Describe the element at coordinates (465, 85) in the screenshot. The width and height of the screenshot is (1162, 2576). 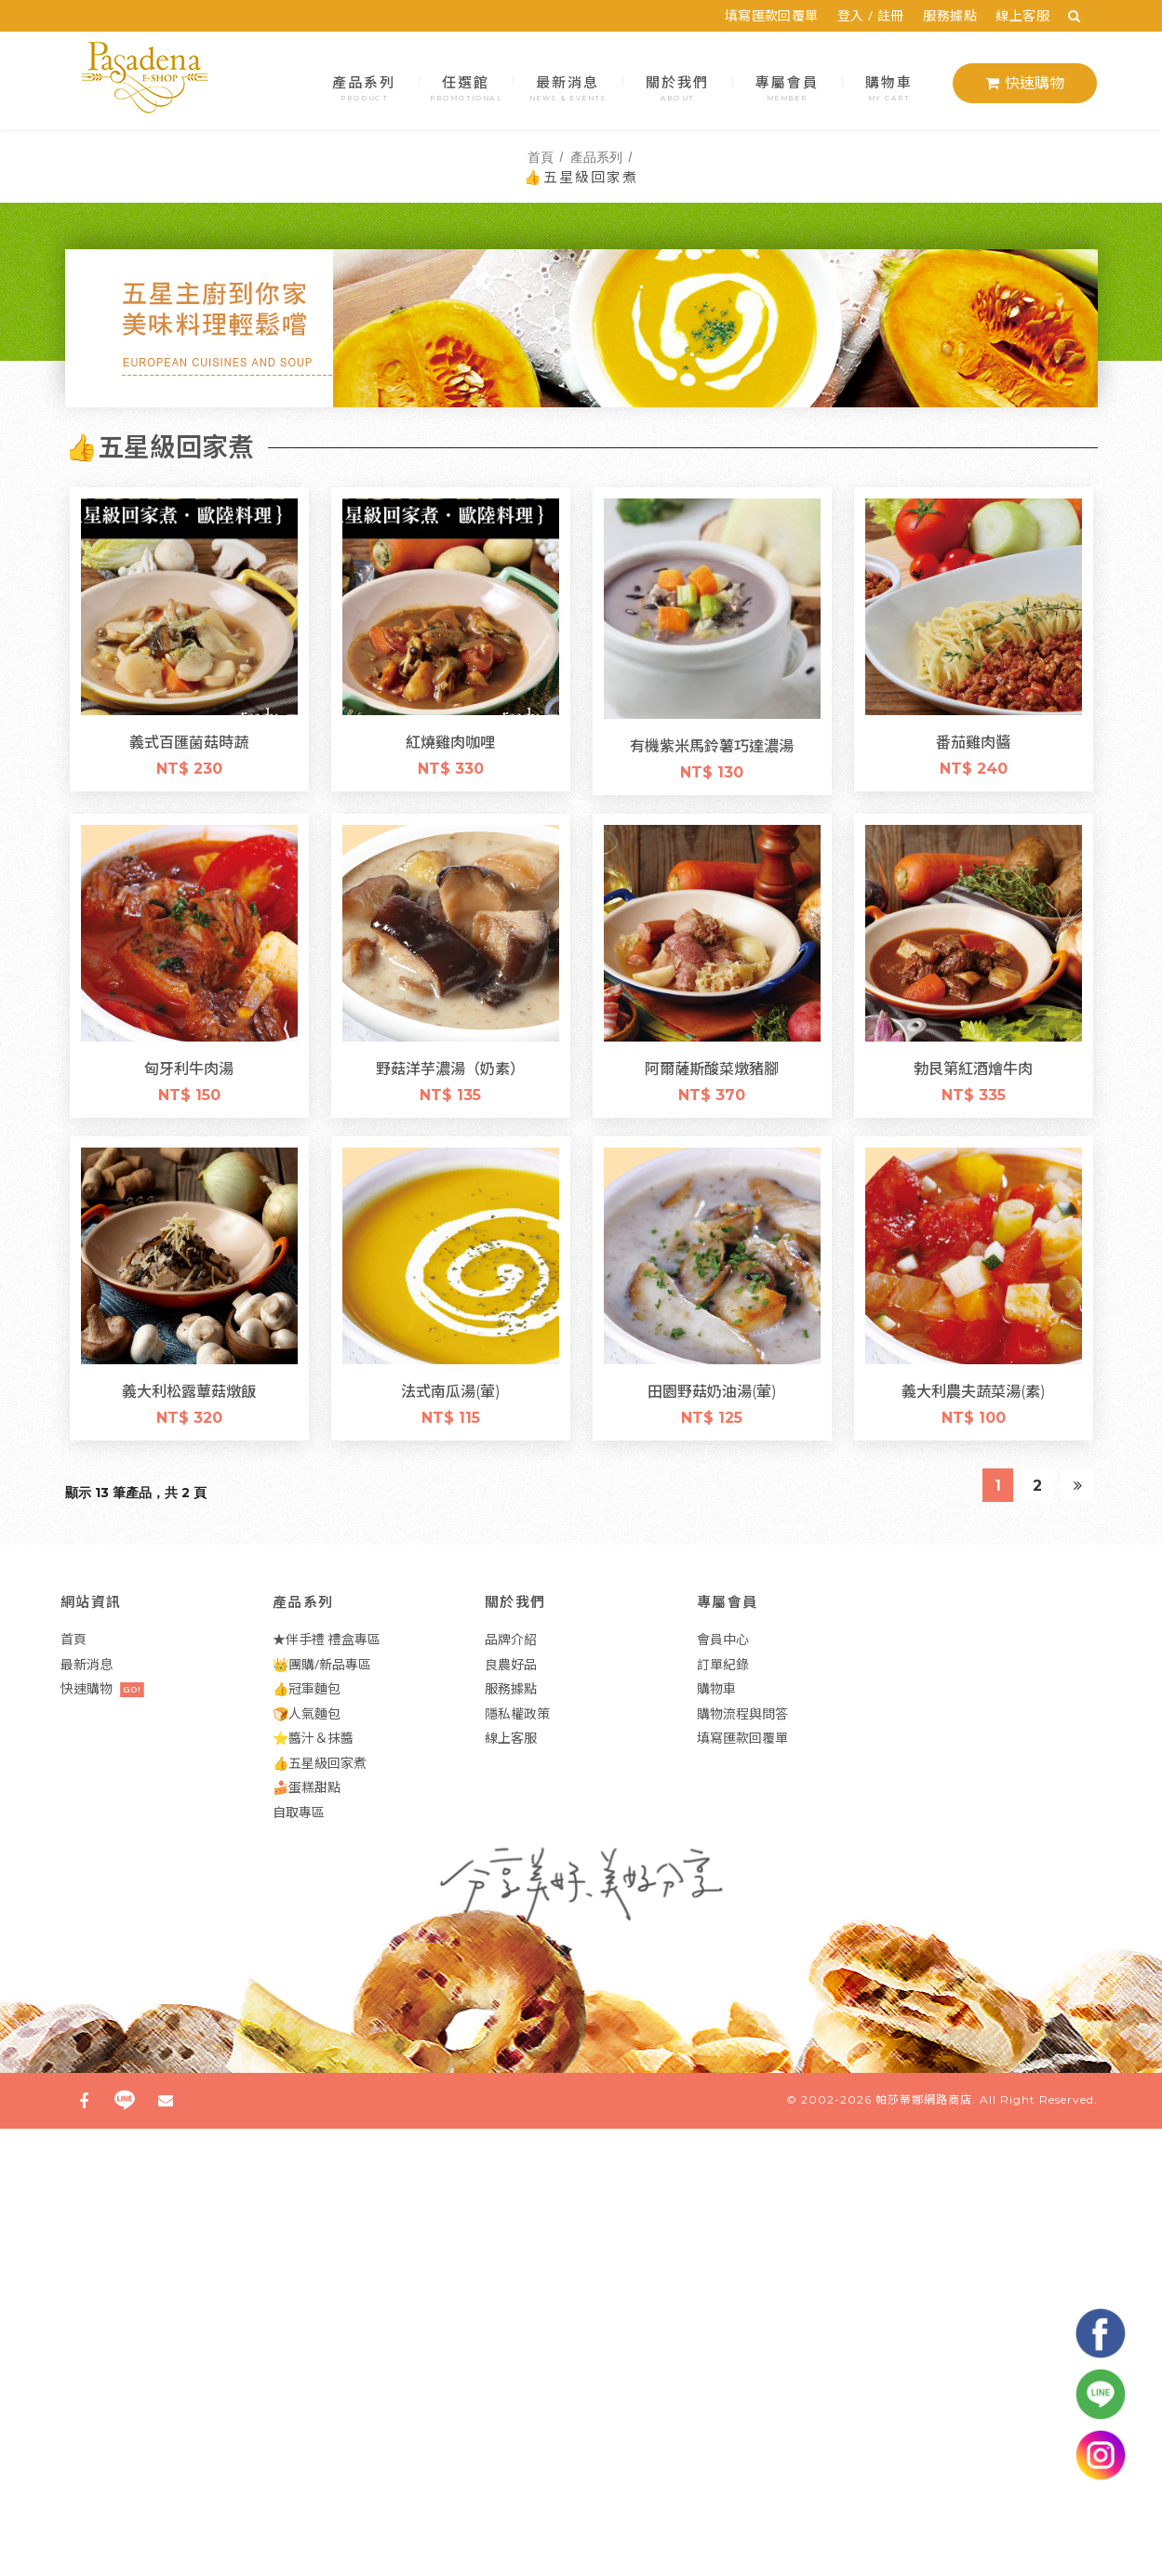
I see `任選館` at that location.